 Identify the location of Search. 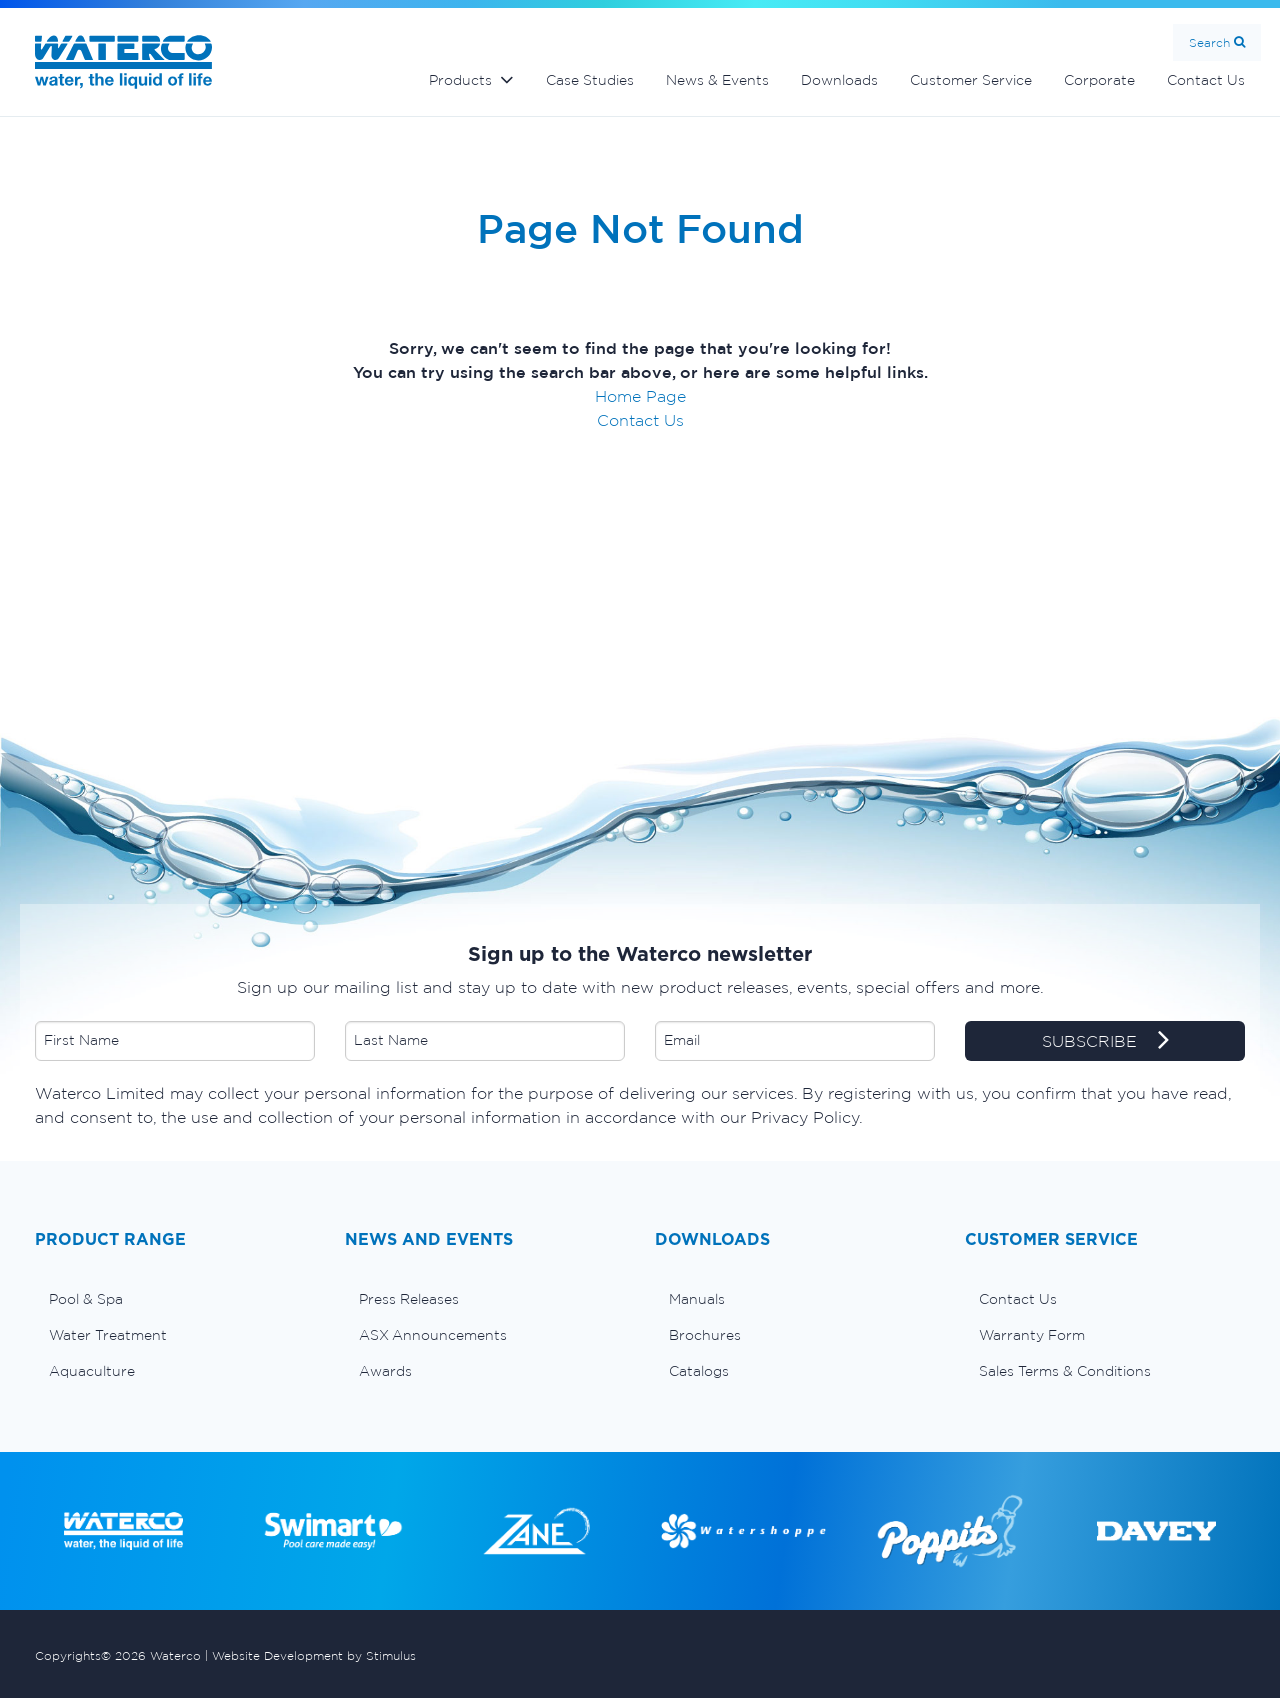
(1209, 42).